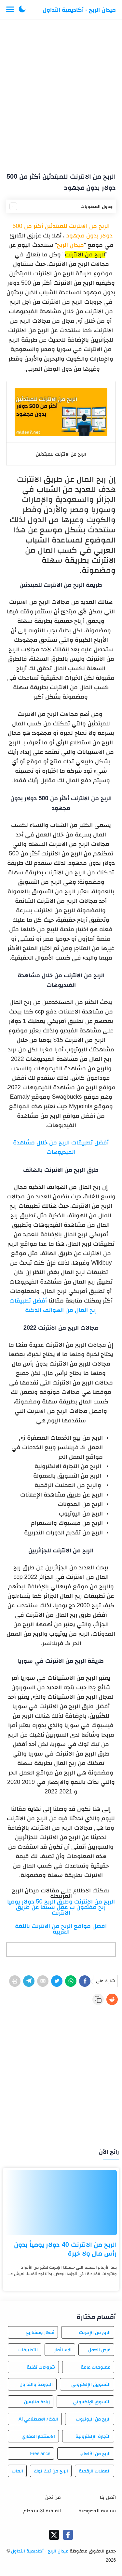  Describe the element at coordinates (61, 1929) in the screenshot. I see `افضل مواقع الربح من الانترنت باللغة العربية` at that location.